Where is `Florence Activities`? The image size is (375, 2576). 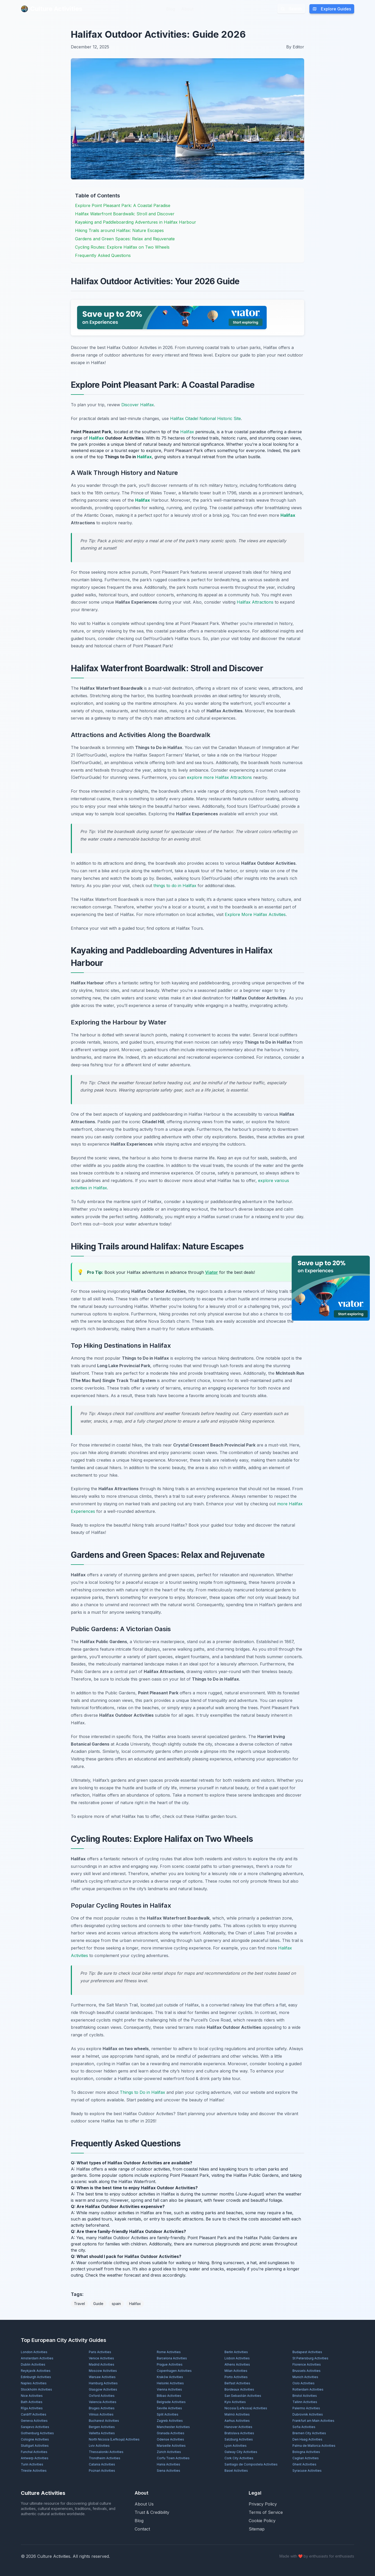 Florence Activities is located at coordinates (306, 2364).